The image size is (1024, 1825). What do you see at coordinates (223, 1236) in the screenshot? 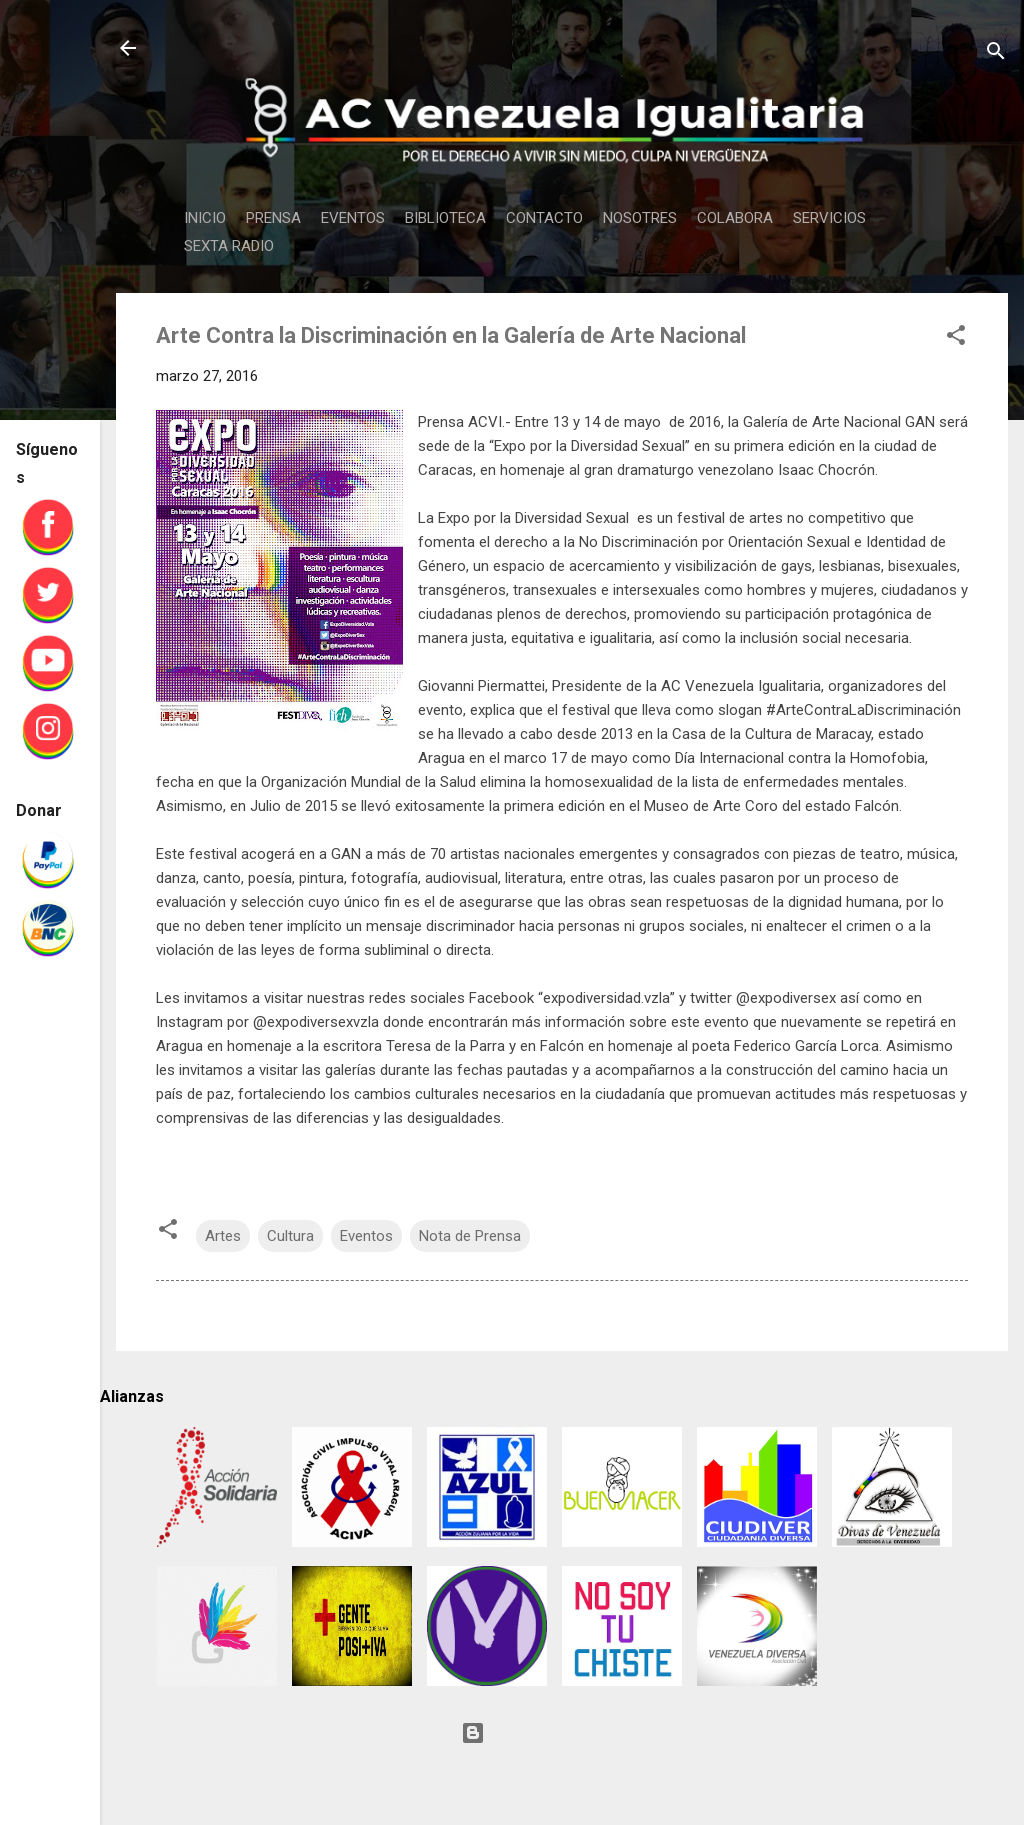
I see `Artes` at bounding box center [223, 1236].